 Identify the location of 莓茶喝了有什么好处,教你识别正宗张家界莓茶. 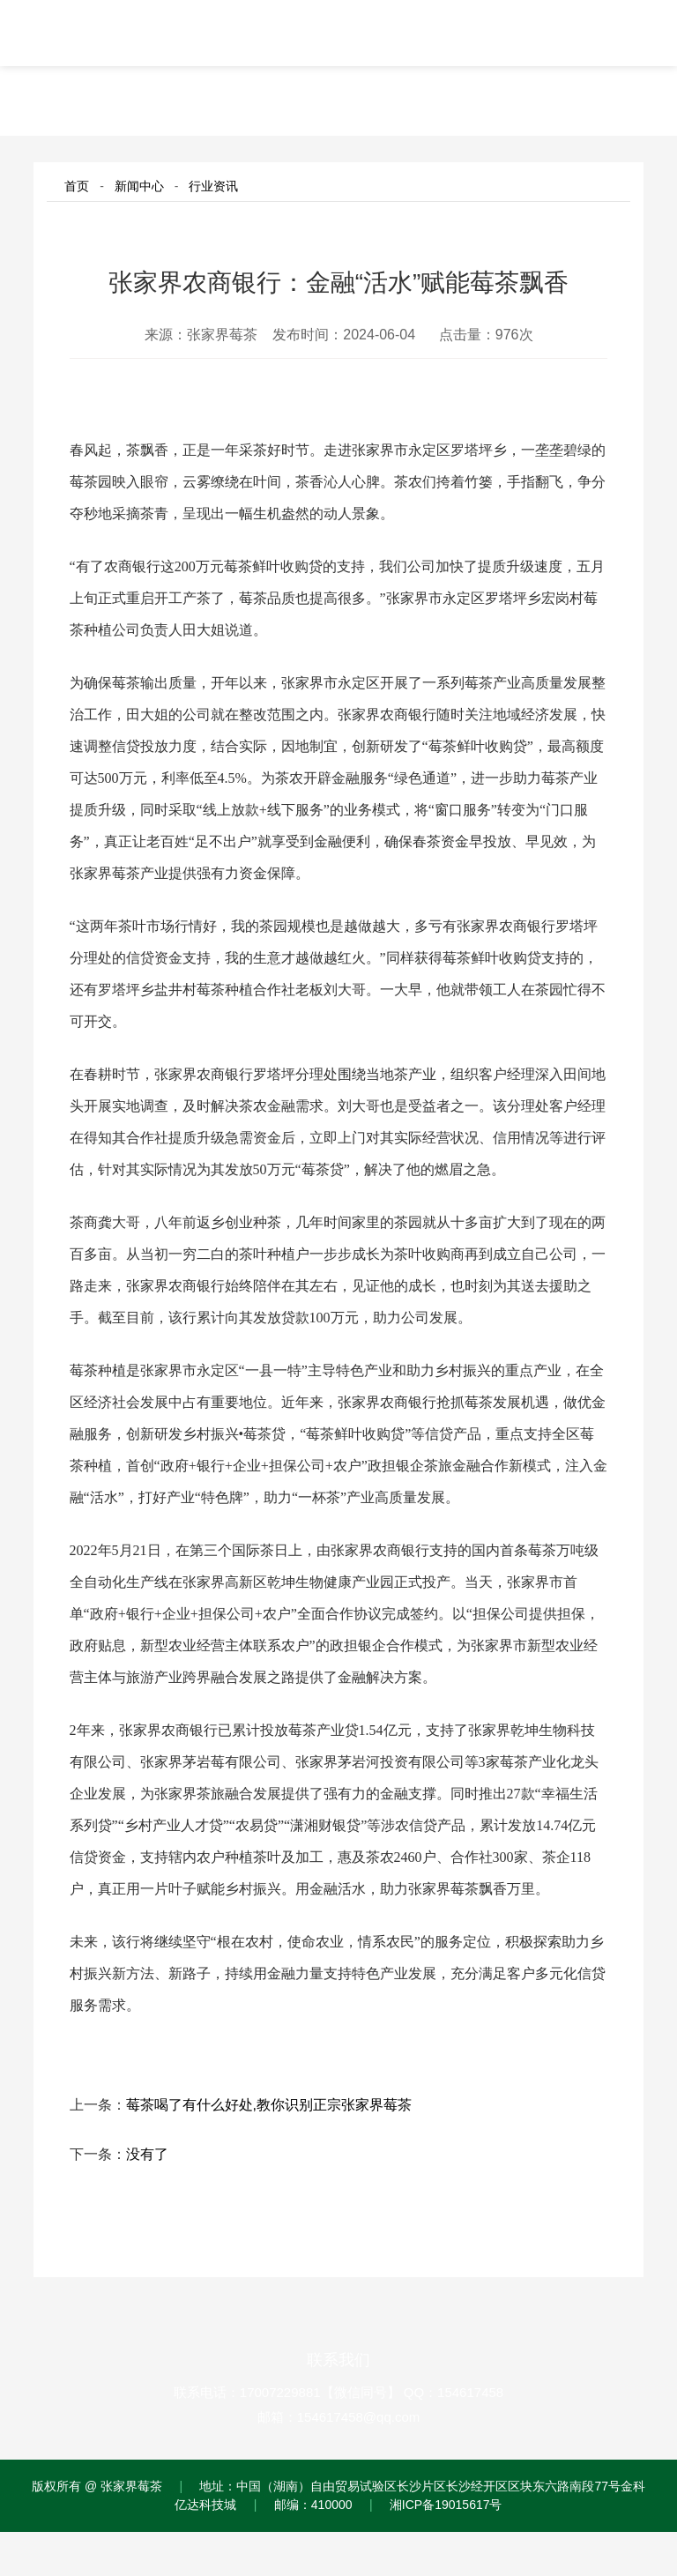
(269, 2104).